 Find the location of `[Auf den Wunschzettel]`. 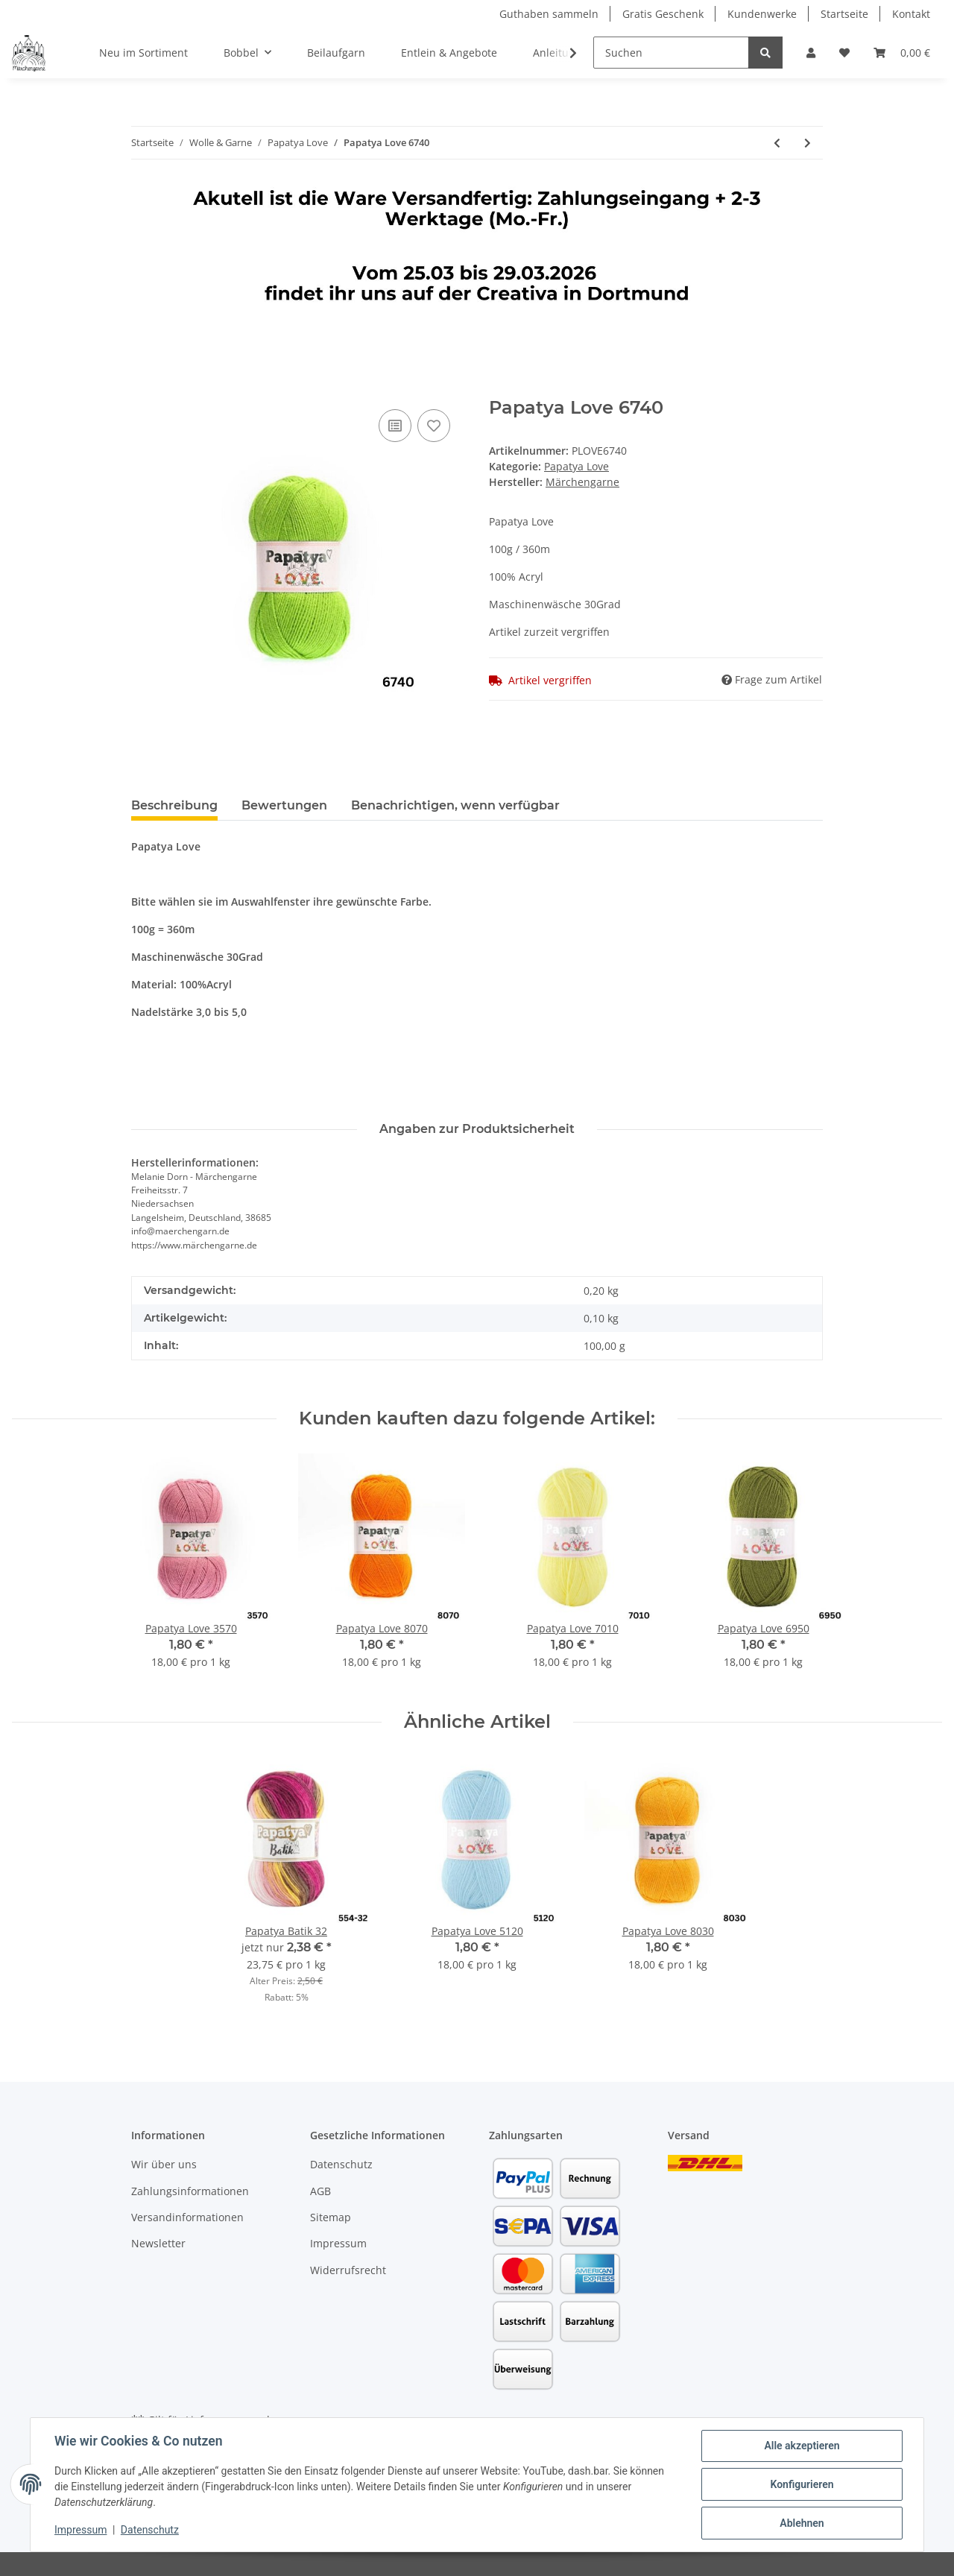

[Auf den Wunschzettel] is located at coordinates (433, 425).